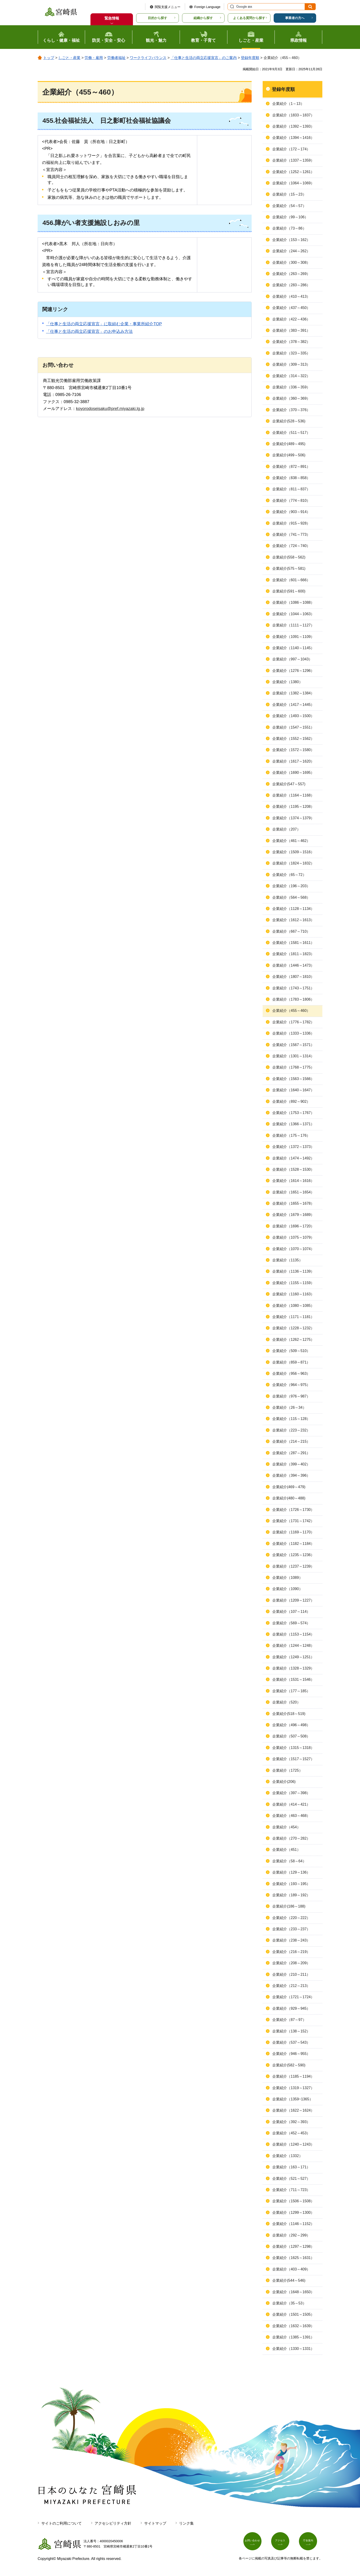  Describe the element at coordinates (291, 1623) in the screenshot. I see `企業紹介（569～574）` at that location.